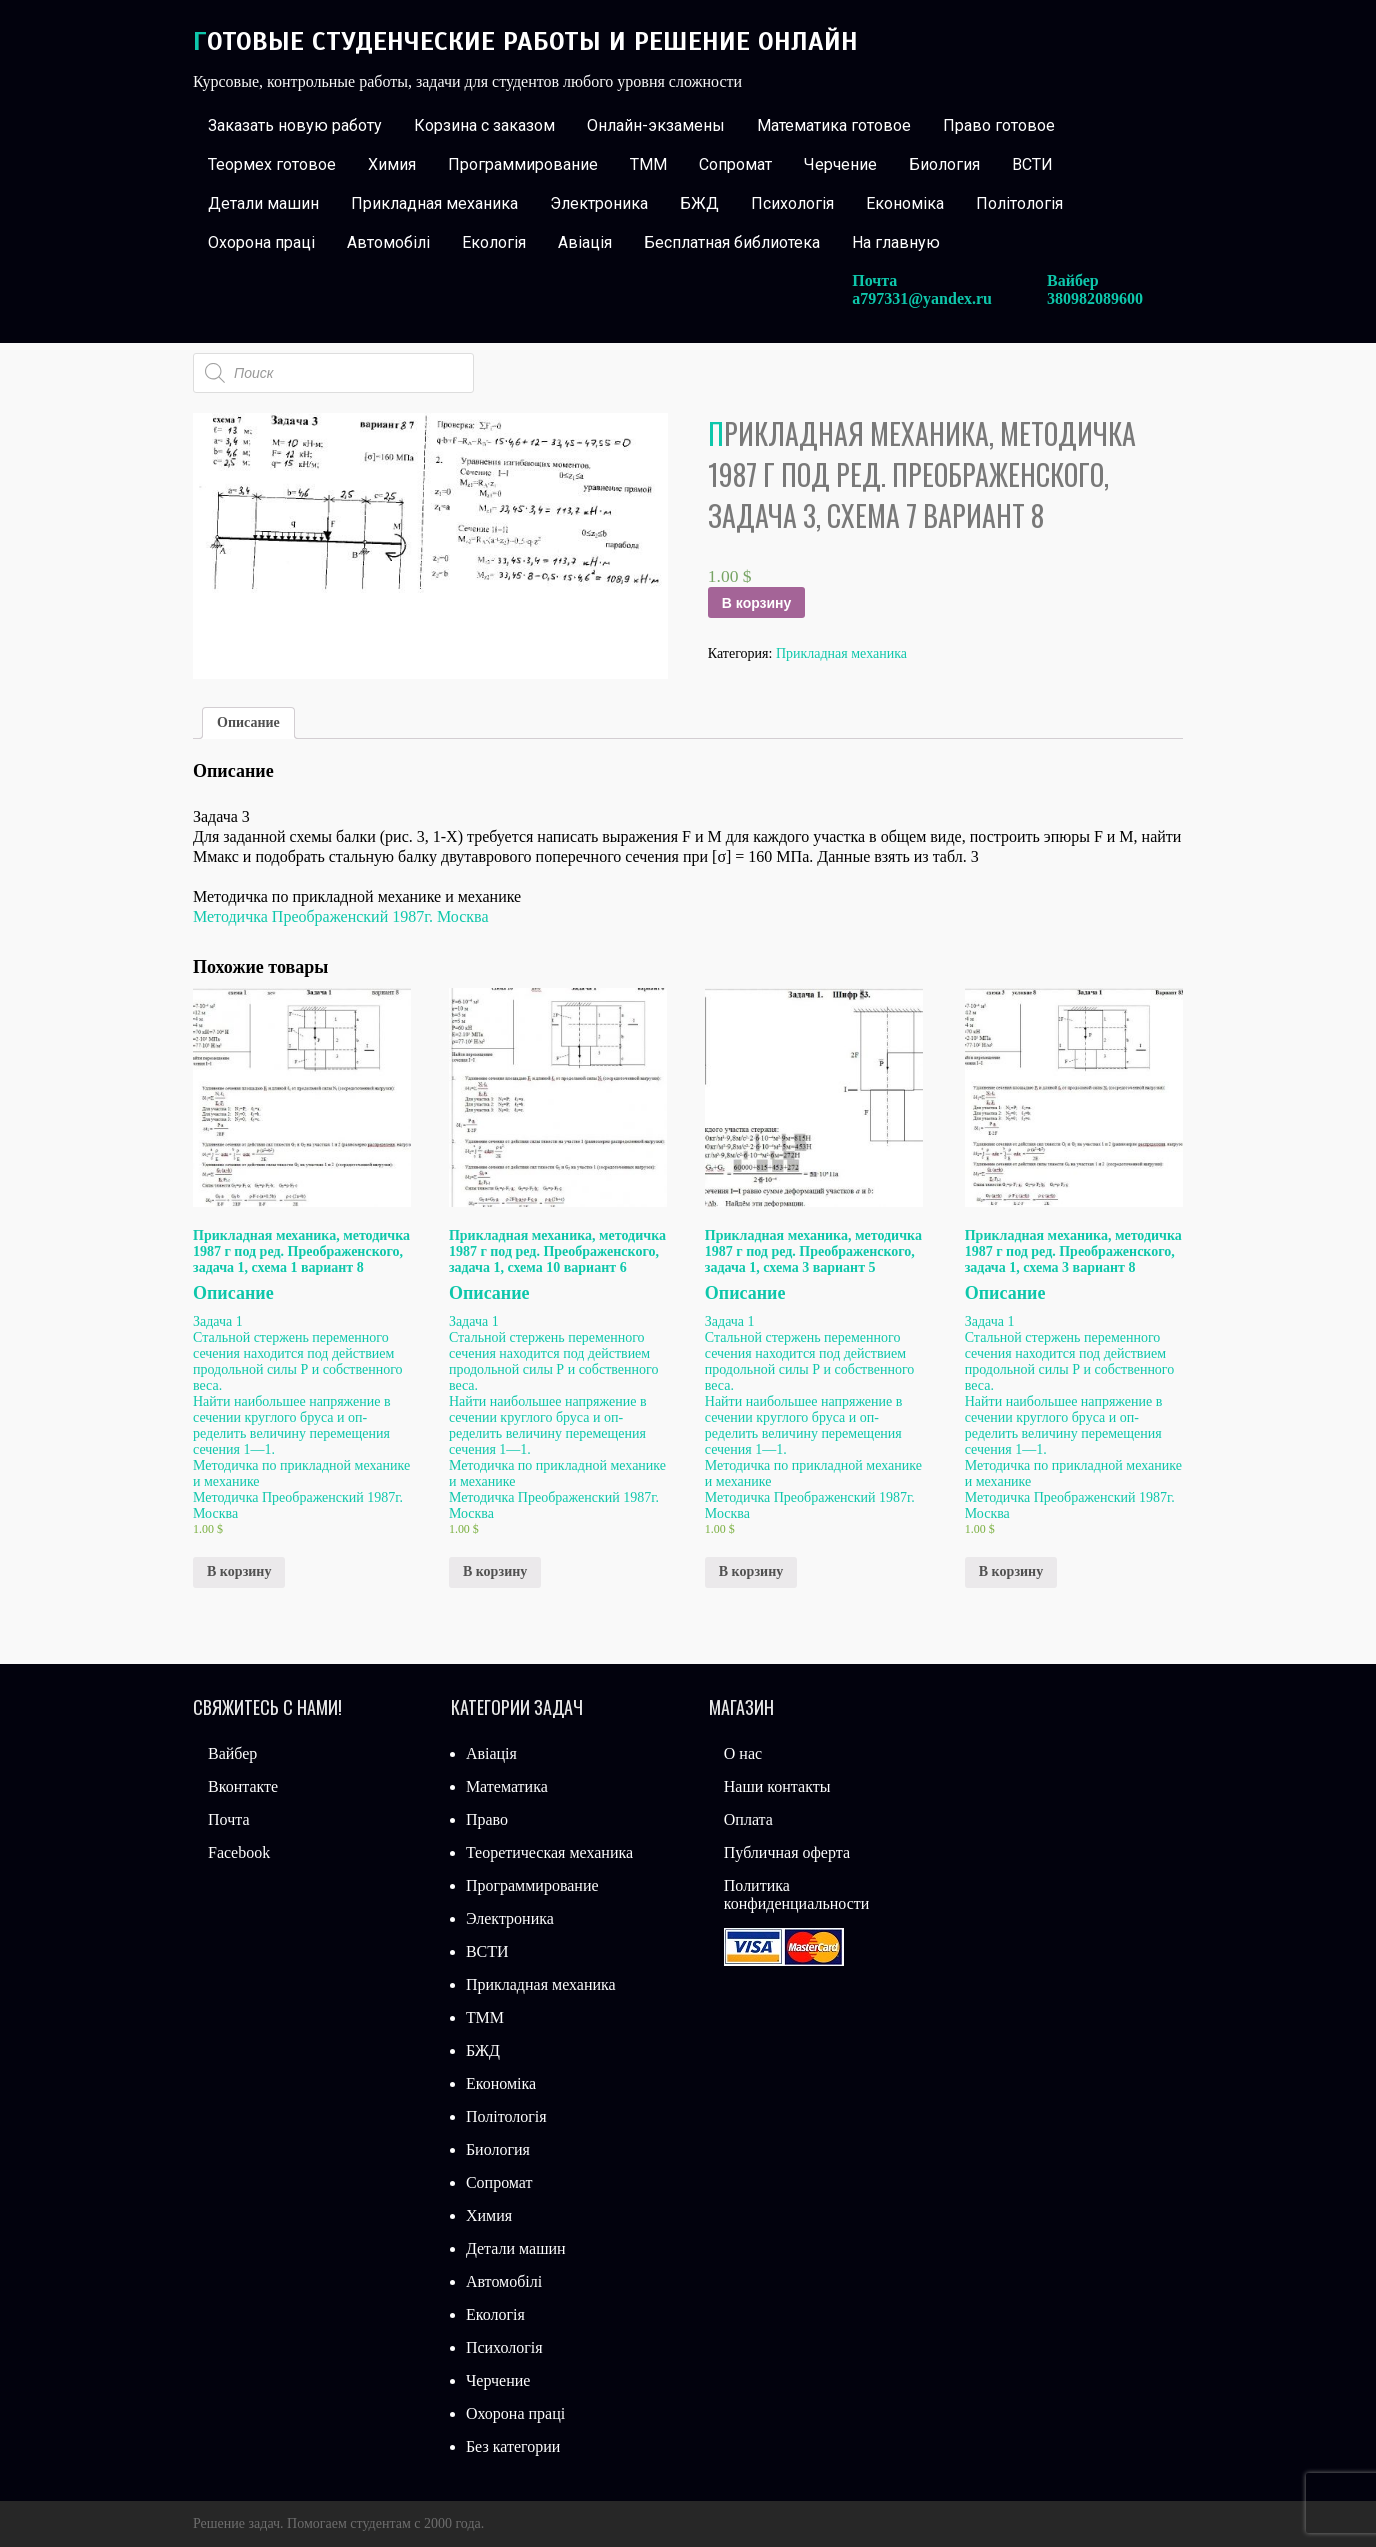  What do you see at coordinates (523, 164) in the screenshot?
I see `Программирование` at bounding box center [523, 164].